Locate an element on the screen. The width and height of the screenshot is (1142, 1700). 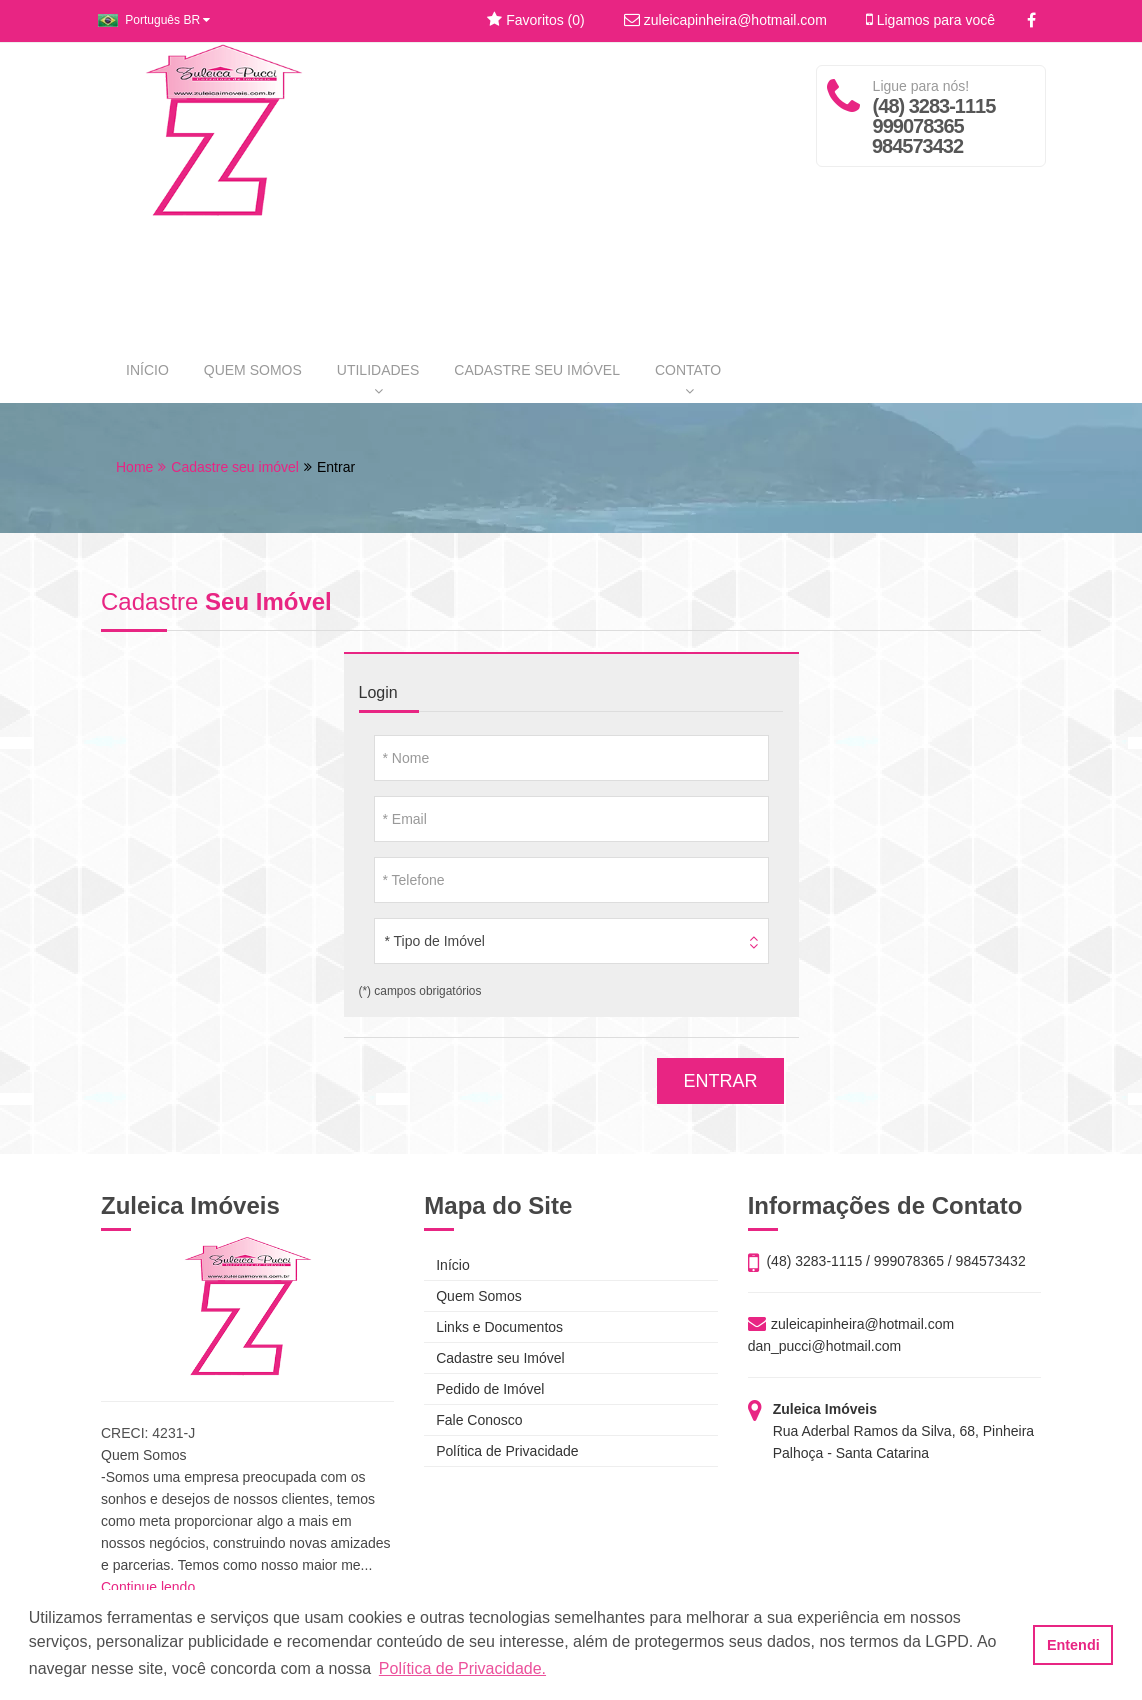
Quem Somos is located at coordinates (472, 1296).